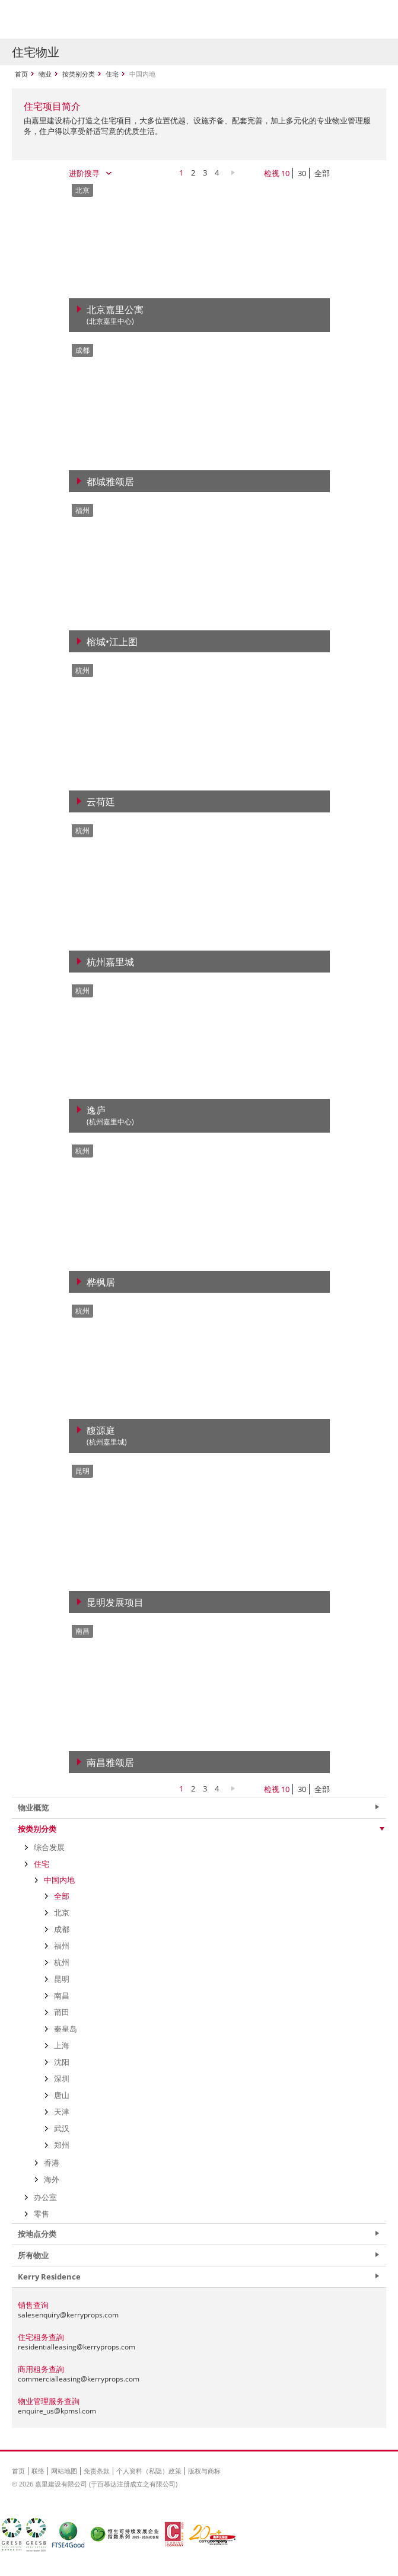 The height and width of the screenshot is (2576, 398). Describe the element at coordinates (45, 73) in the screenshot. I see `物业` at that location.